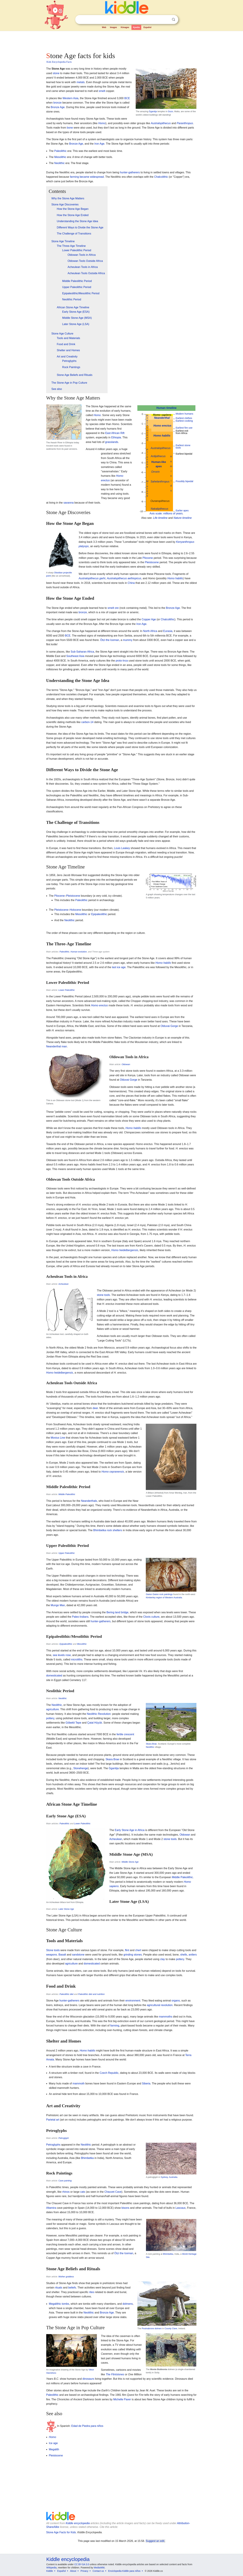 This screenshot has height=2576, width=243. I want to click on Australopithecus, so click(161, 123).